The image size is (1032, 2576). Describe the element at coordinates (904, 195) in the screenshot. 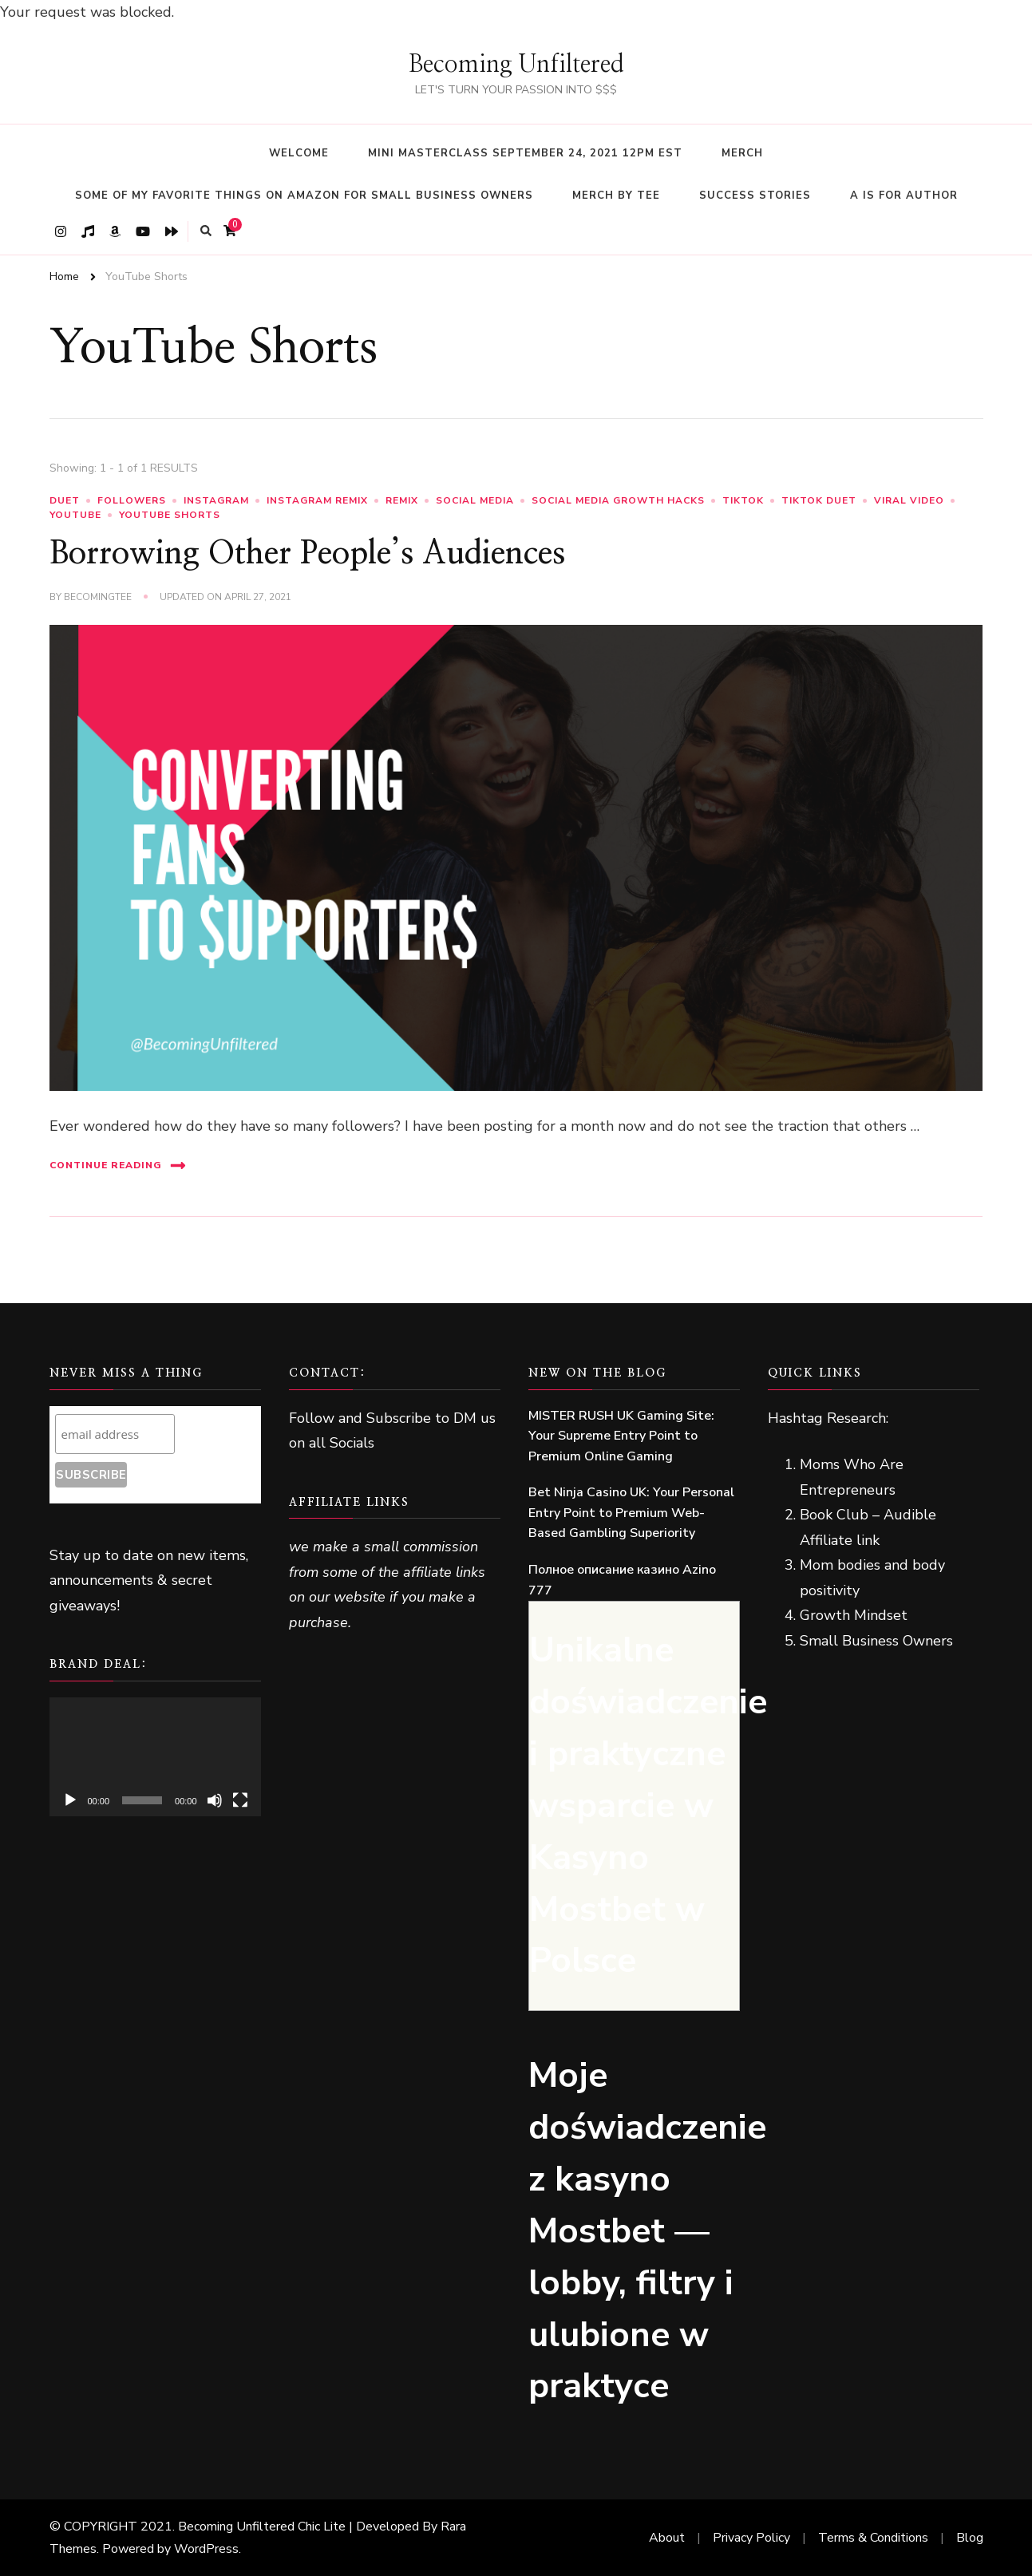

I see `A Is For Author` at that location.